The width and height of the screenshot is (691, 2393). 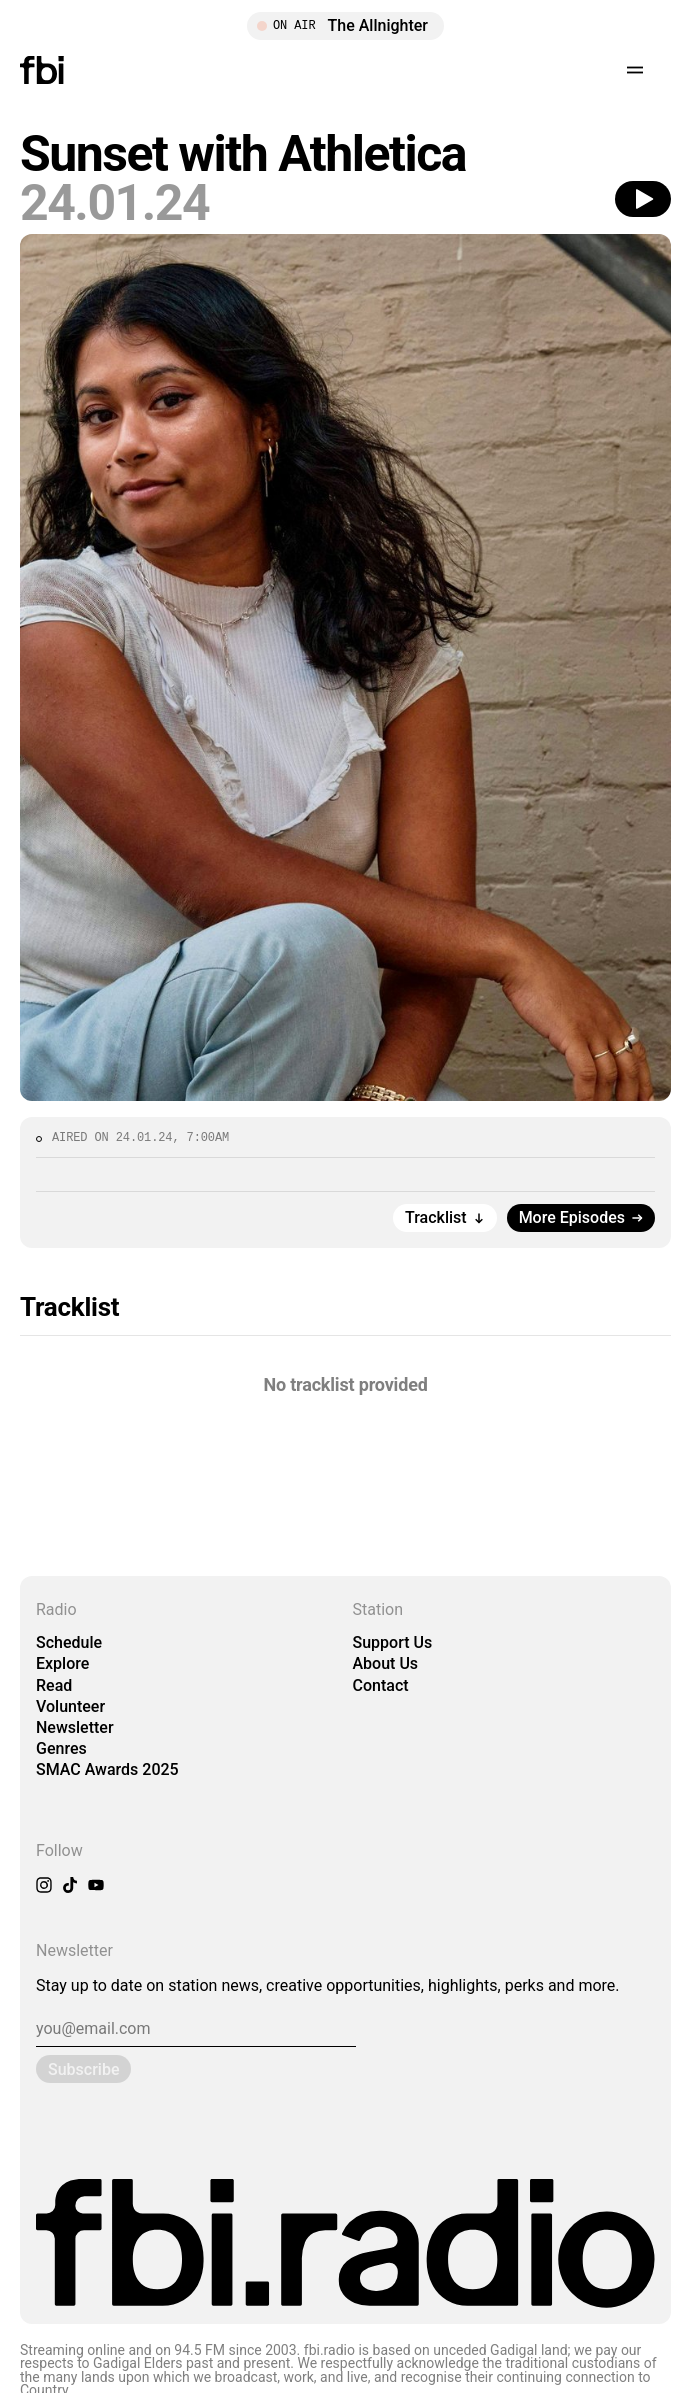 What do you see at coordinates (107, 1769) in the screenshot?
I see `SMAC Awards 2025` at bounding box center [107, 1769].